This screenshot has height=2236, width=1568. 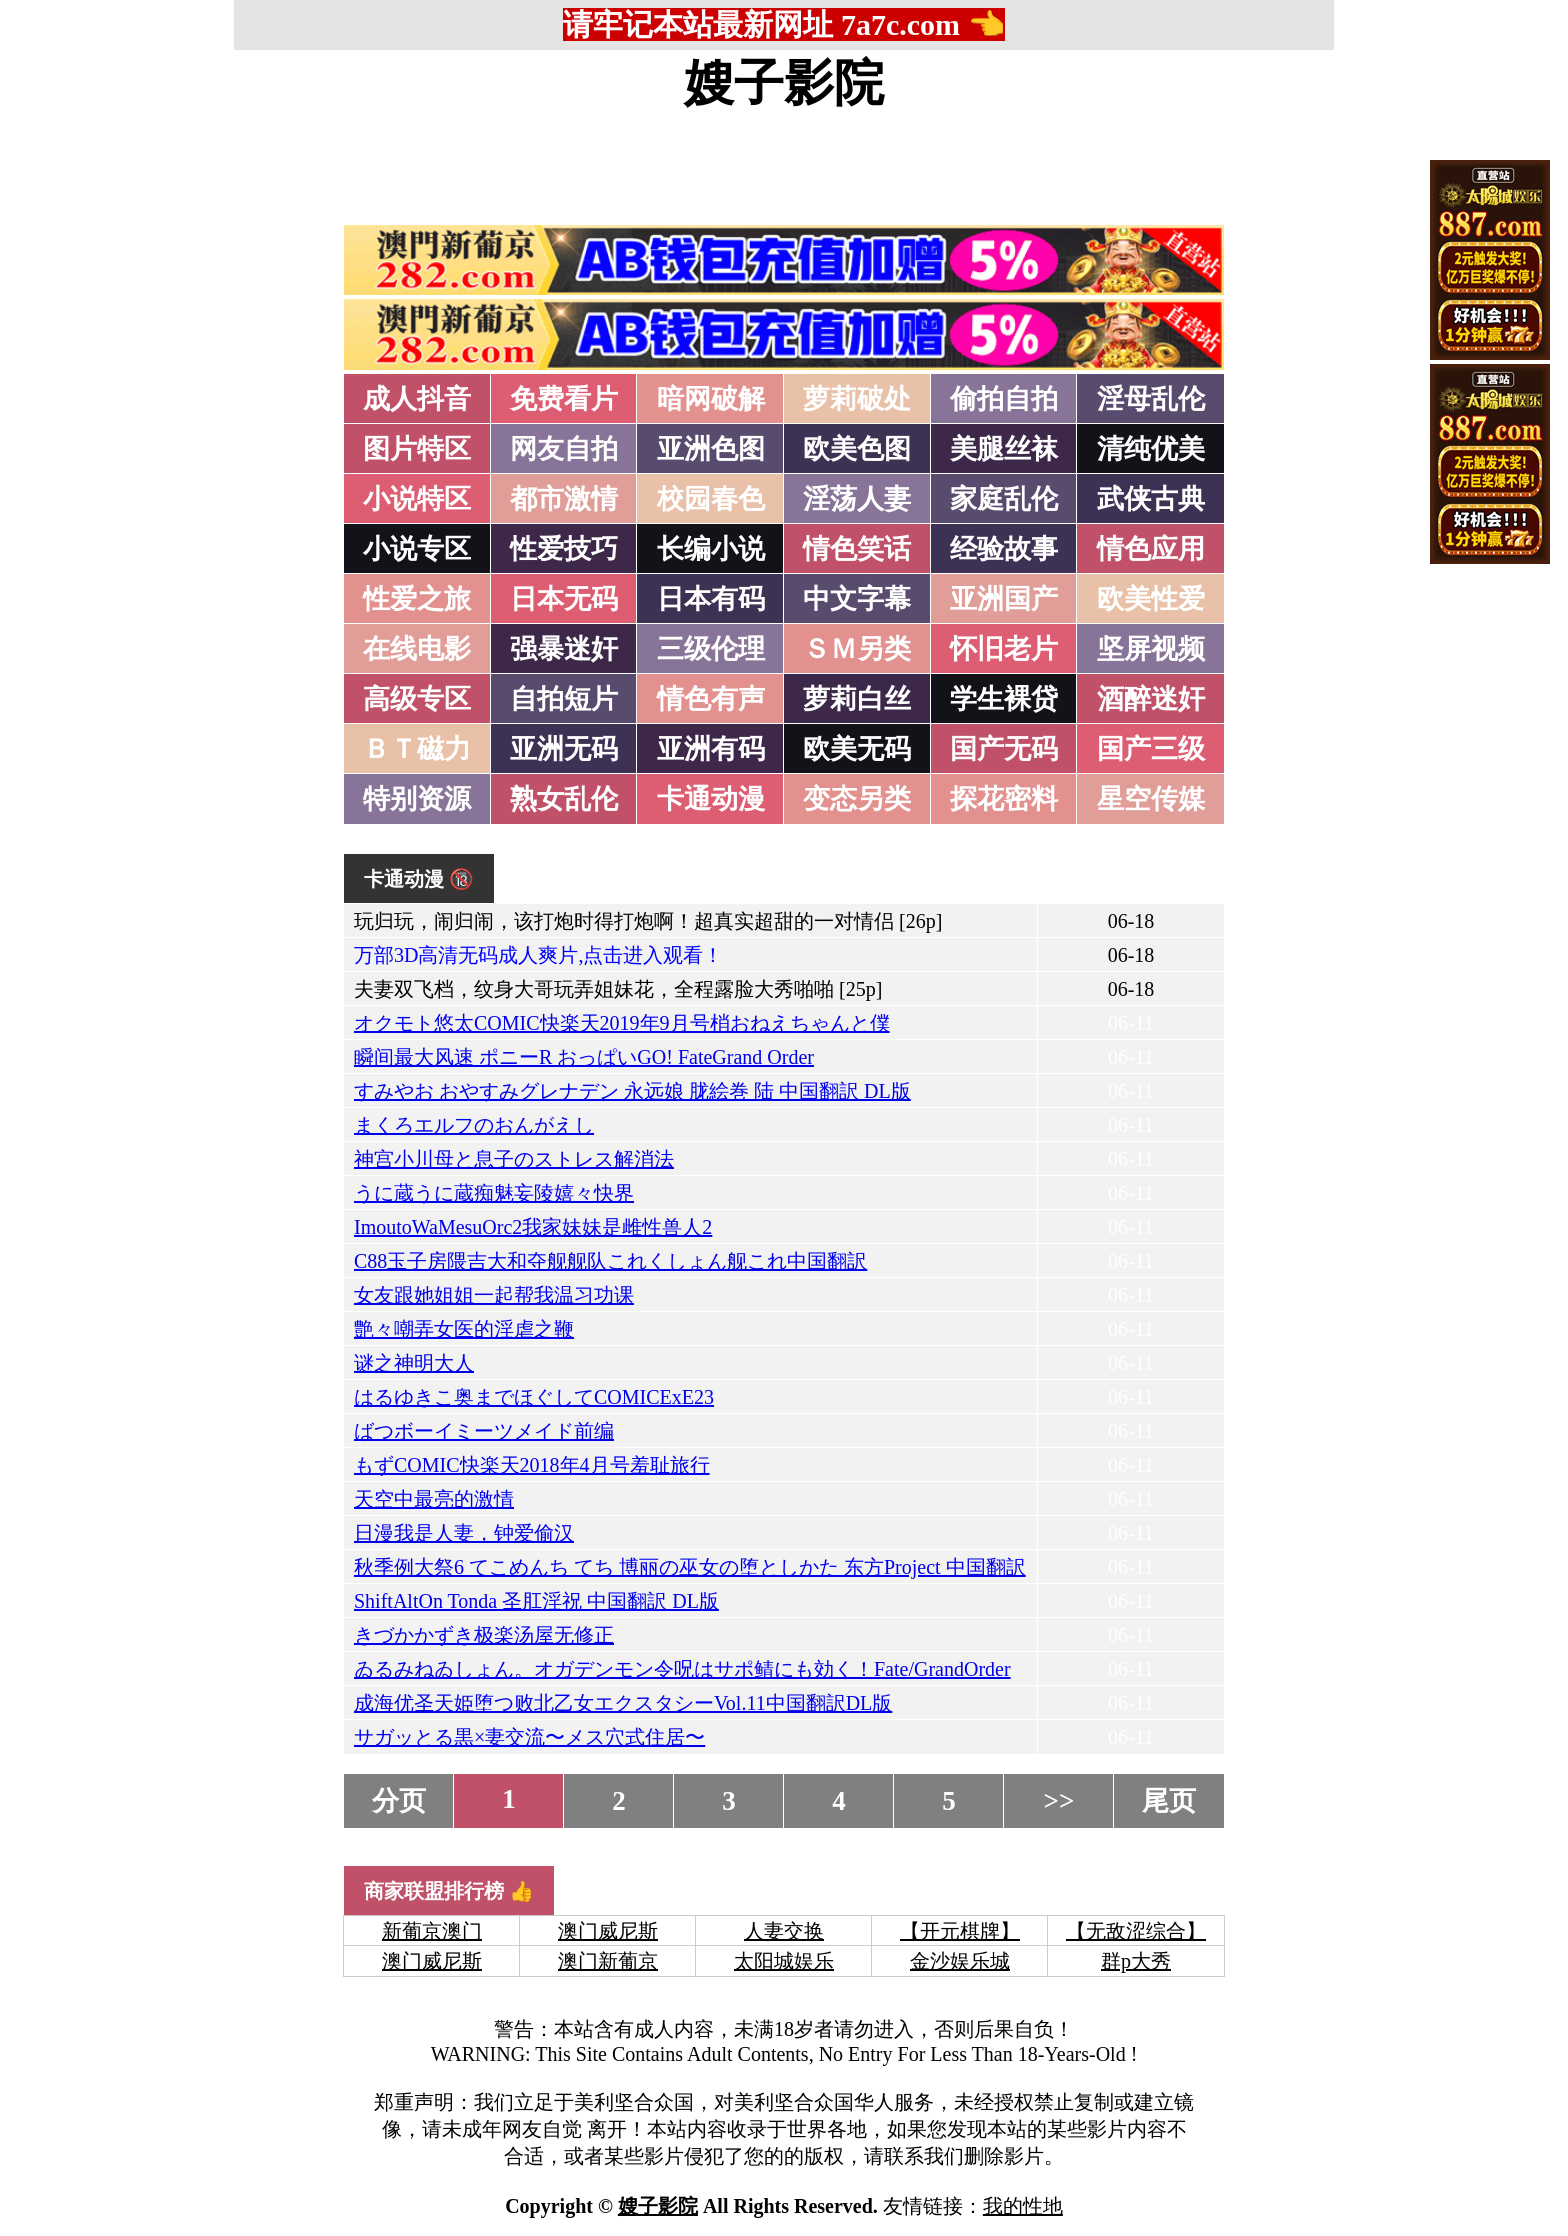 What do you see at coordinates (484, 1635) in the screenshot?
I see `きづかかずき极楽汤屋无修正` at bounding box center [484, 1635].